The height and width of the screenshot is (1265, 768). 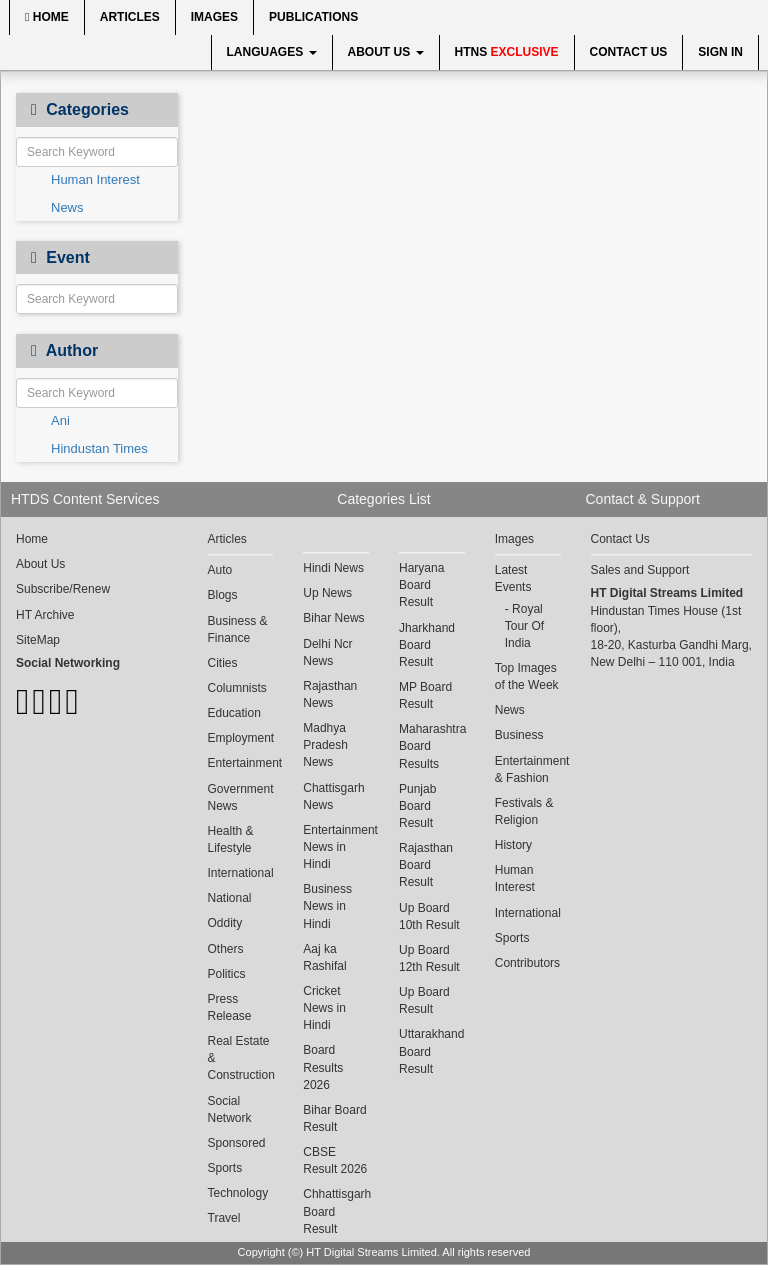 What do you see at coordinates (336, 1211) in the screenshot?
I see `Chhattisgarh Board Result` at bounding box center [336, 1211].